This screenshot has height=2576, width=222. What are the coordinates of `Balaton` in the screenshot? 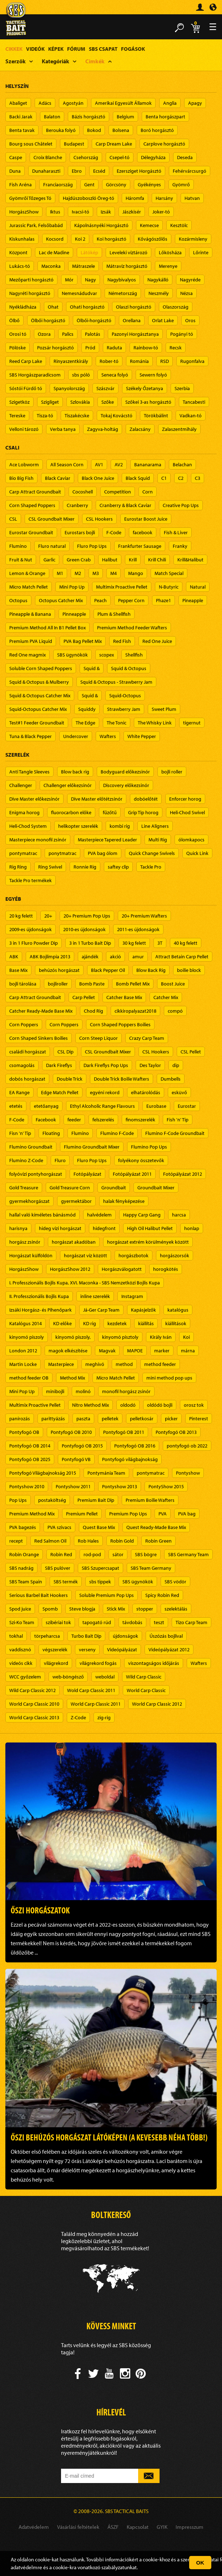 It's located at (52, 116).